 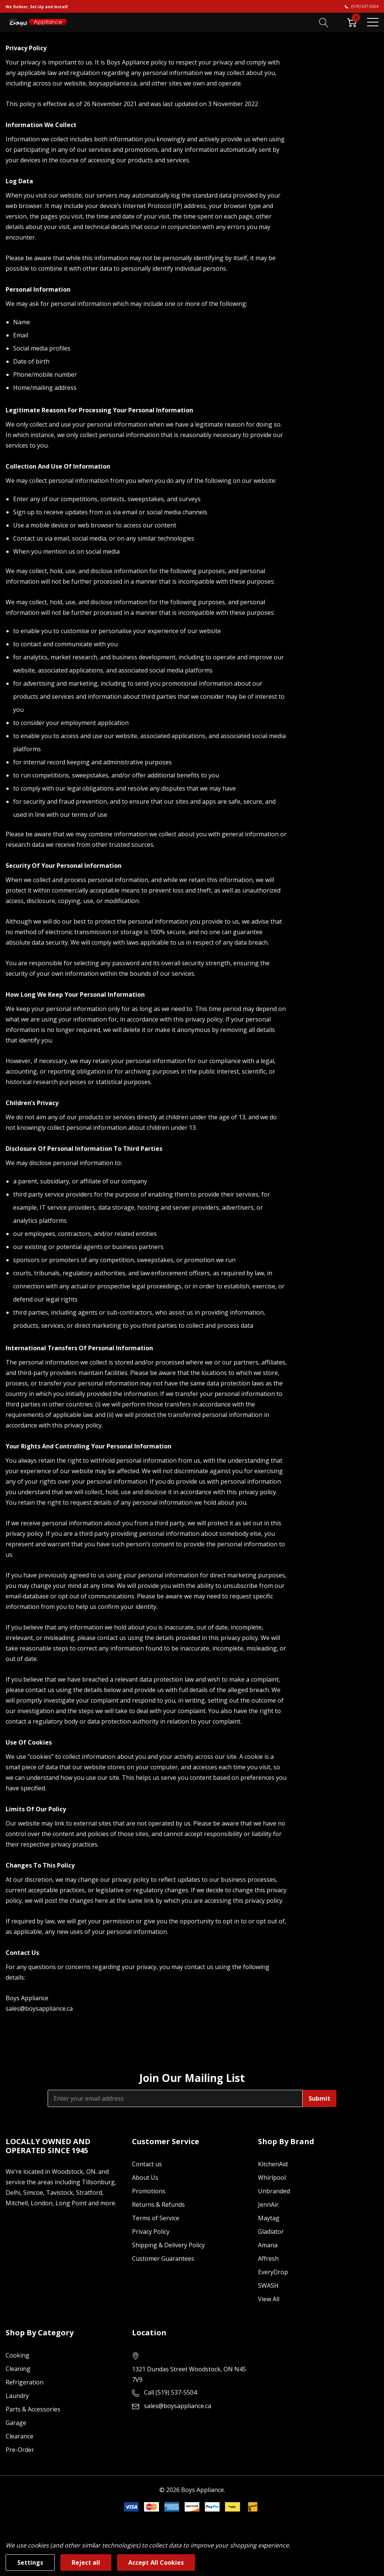 I want to click on Cleaning, so click(x=18, y=2369).